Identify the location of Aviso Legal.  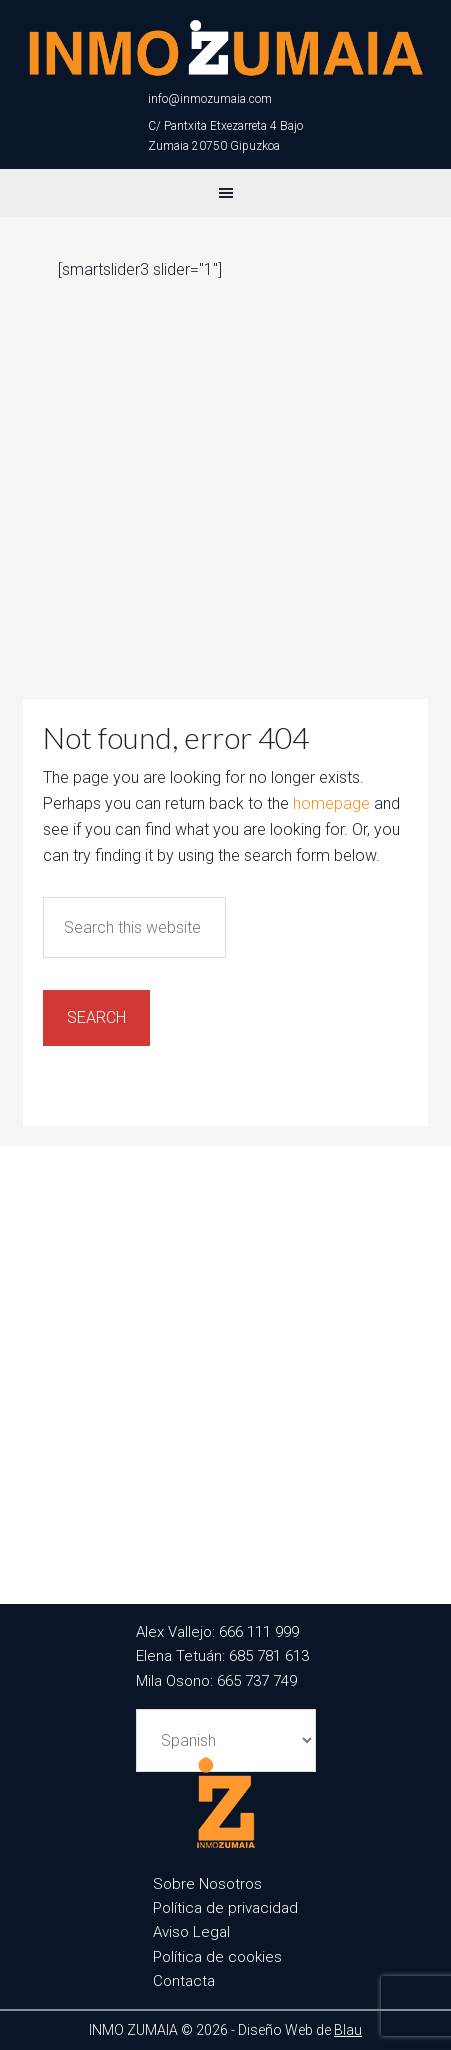
(191, 1932).